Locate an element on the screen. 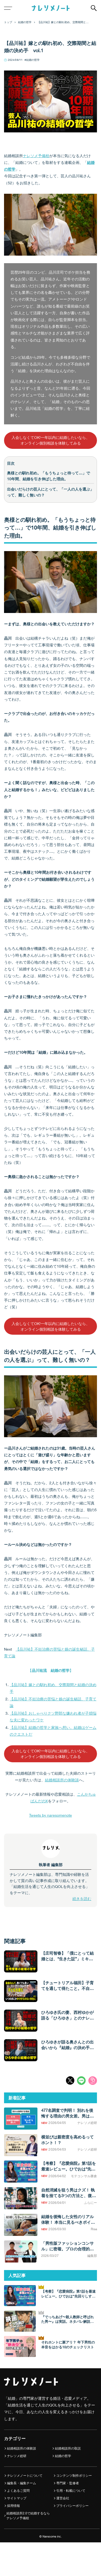  専門家・監修者 is located at coordinates (67, 2483).